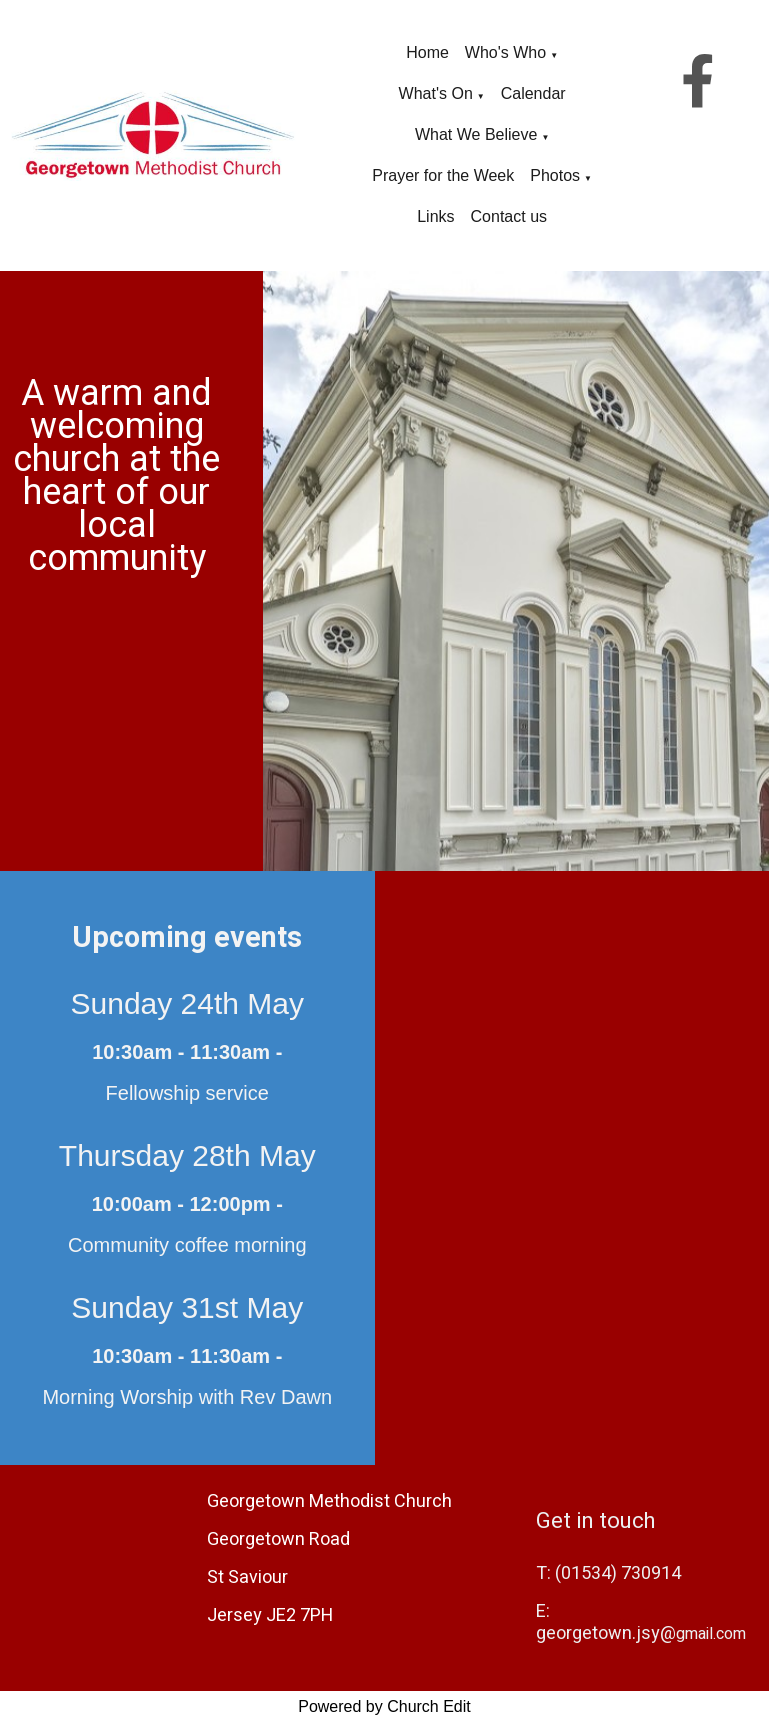 The width and height of the screenshot is (769, 1723). What do you see at coordinates (505, 52) in the screenshot?
I see `Who's Who` at bounding box center [505, 52].